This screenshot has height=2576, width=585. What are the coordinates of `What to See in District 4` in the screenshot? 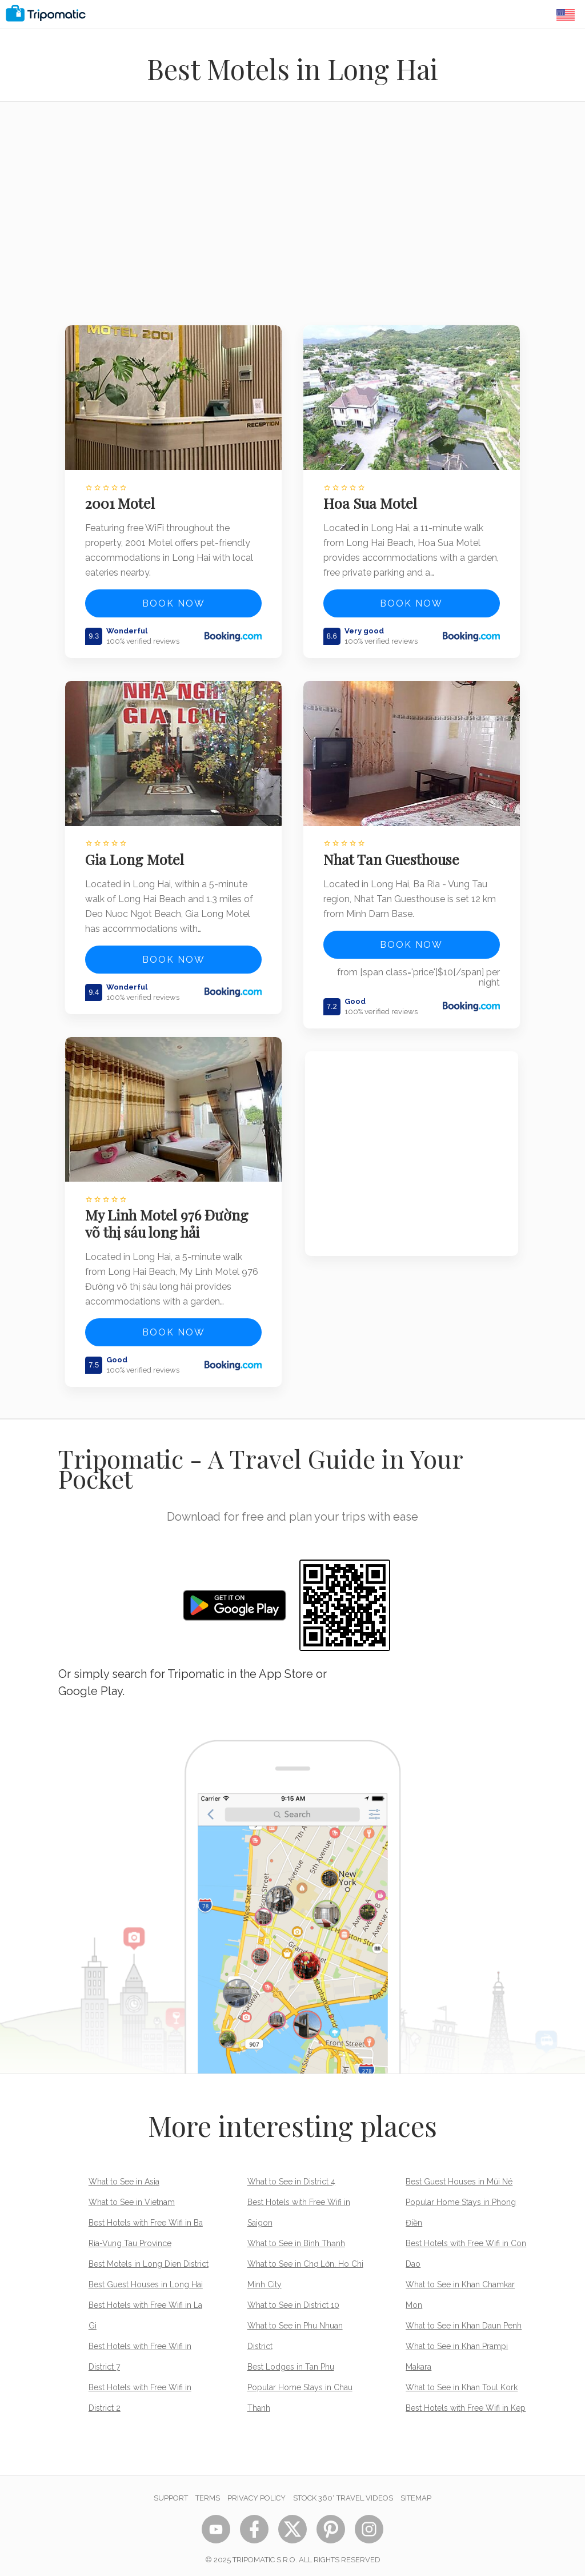 It's located at (291, 2175).